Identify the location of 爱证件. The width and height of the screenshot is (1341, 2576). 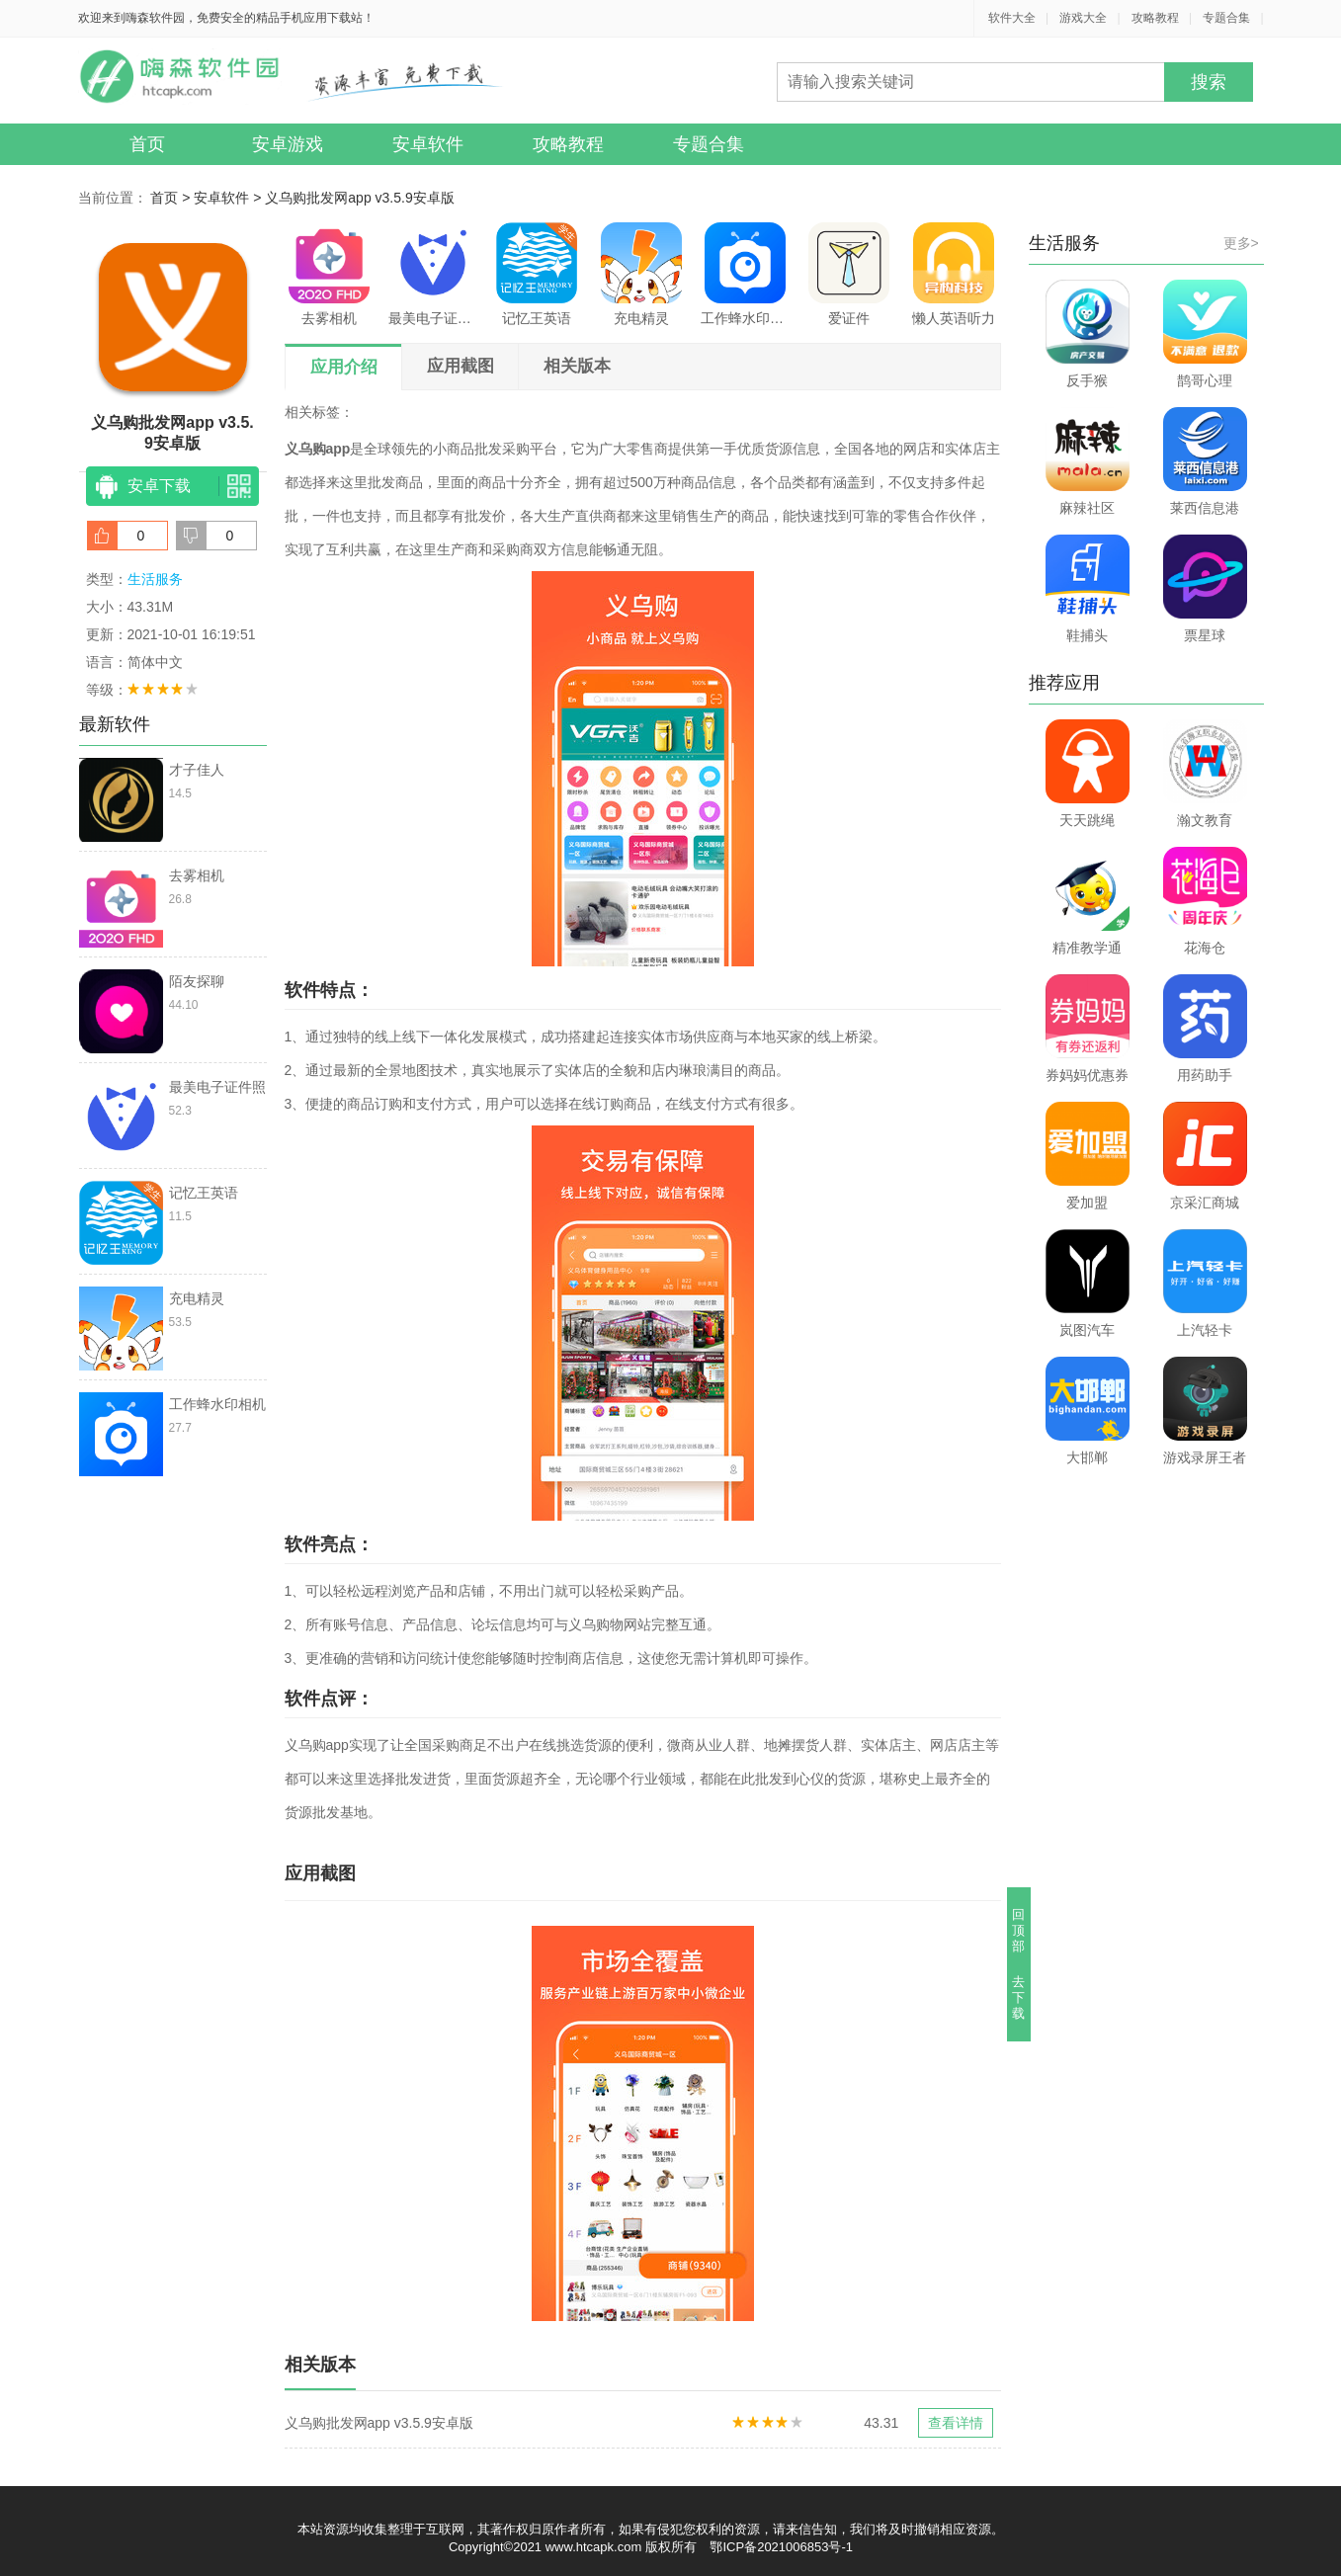
(848, 274).